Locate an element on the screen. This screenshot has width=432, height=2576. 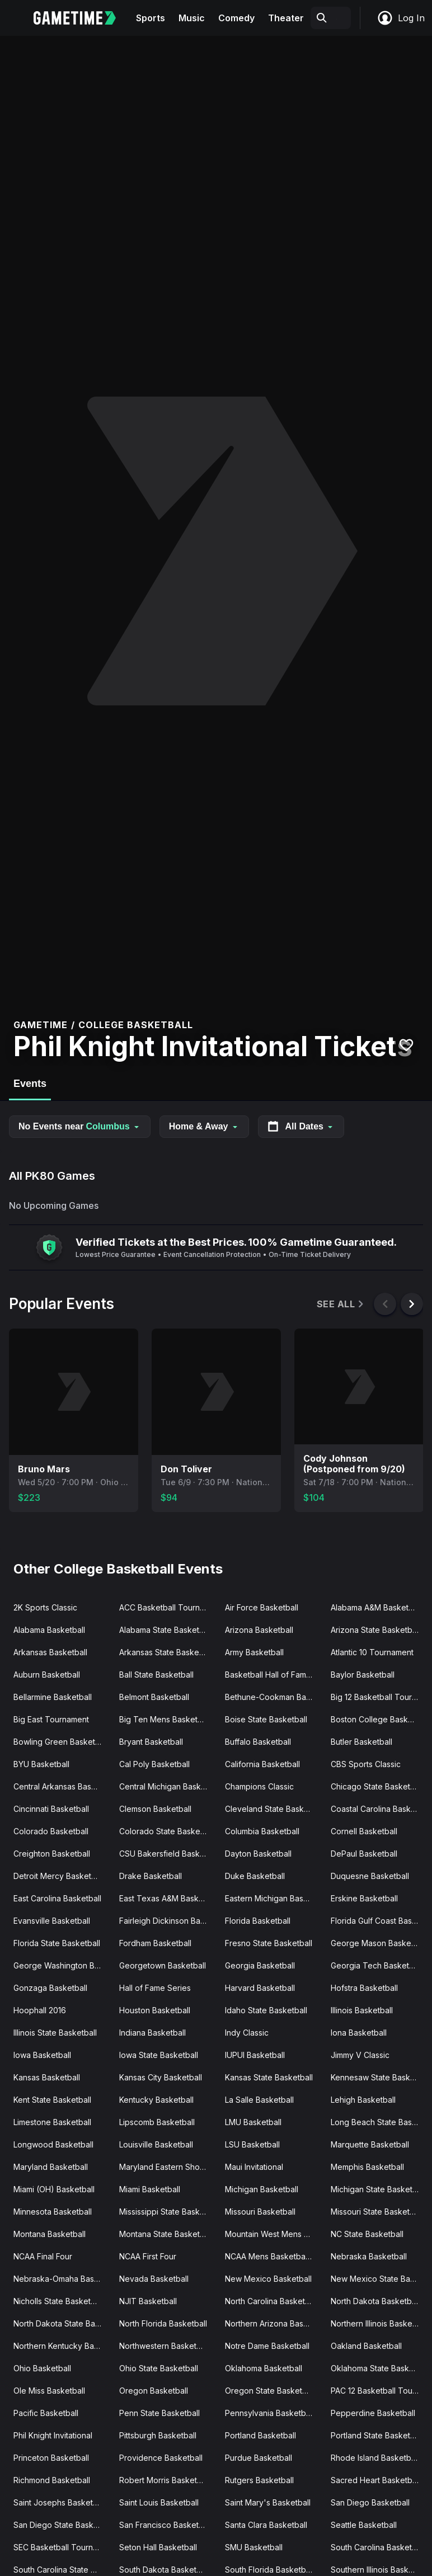
Eastern Michigan Basketball is located at coordinates (273, 1898).